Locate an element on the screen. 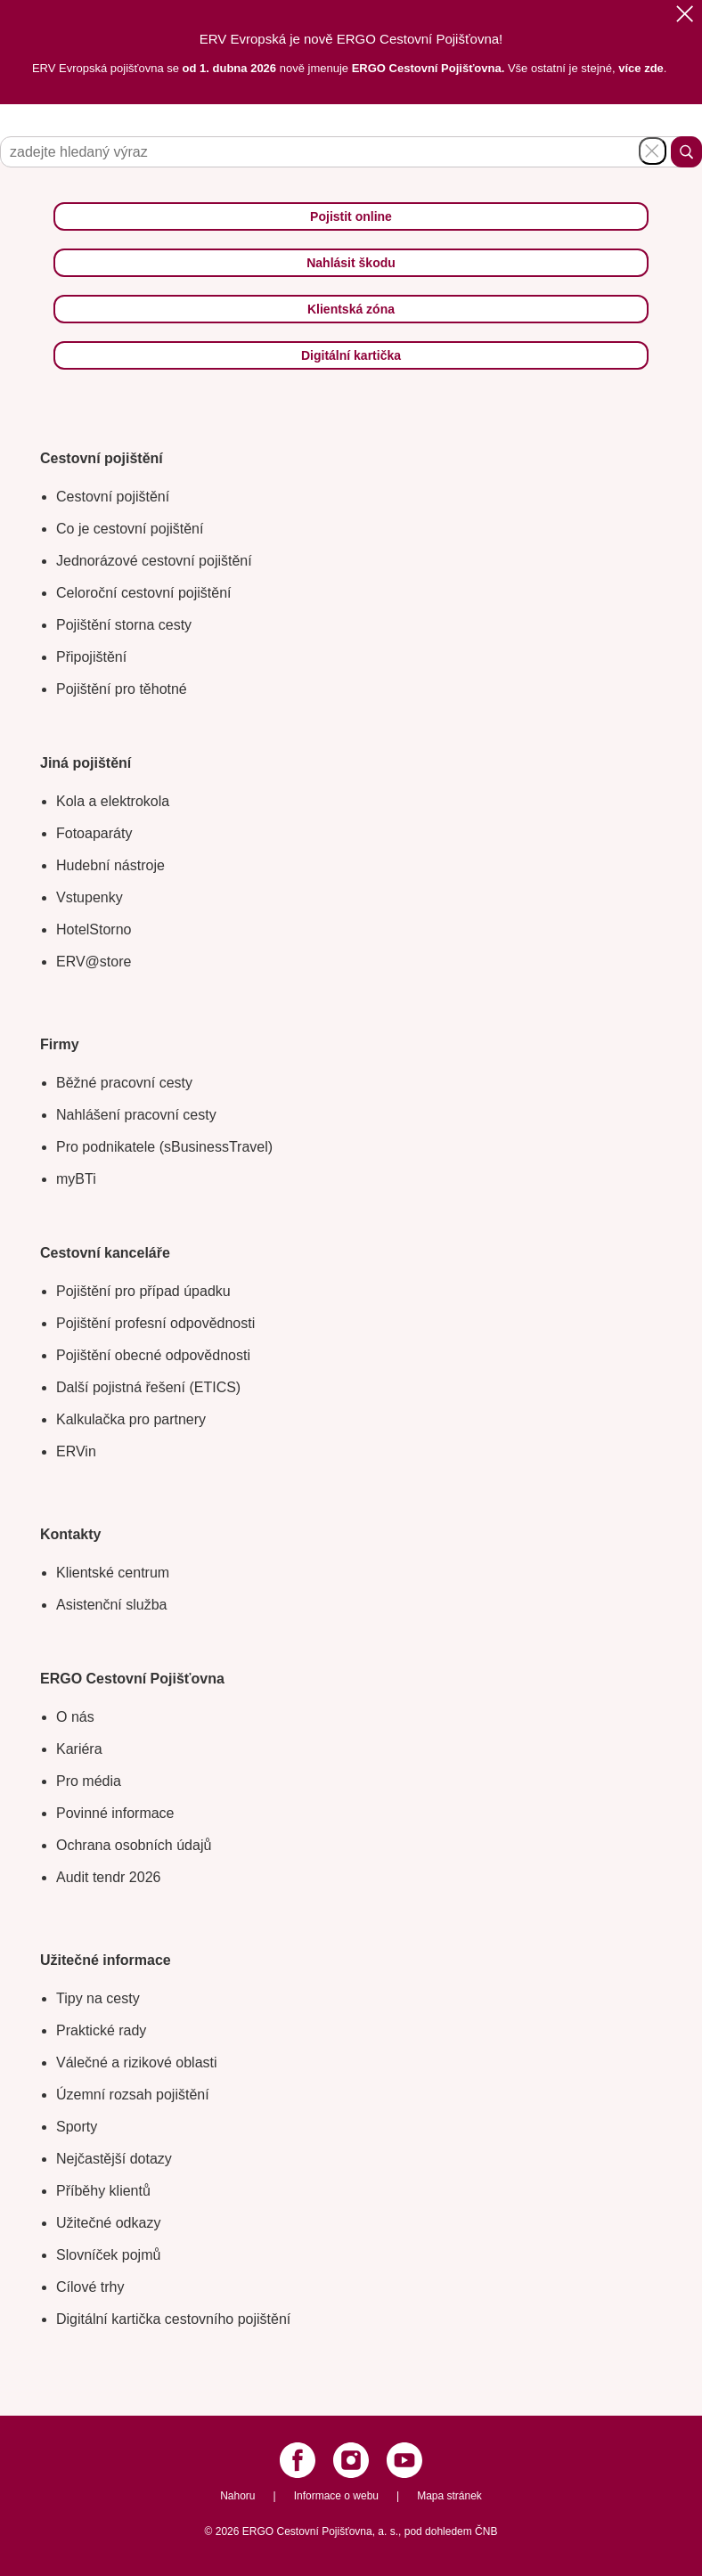 The image size is (702, 2576). Nahoru is located at coordinates (237, 2496).